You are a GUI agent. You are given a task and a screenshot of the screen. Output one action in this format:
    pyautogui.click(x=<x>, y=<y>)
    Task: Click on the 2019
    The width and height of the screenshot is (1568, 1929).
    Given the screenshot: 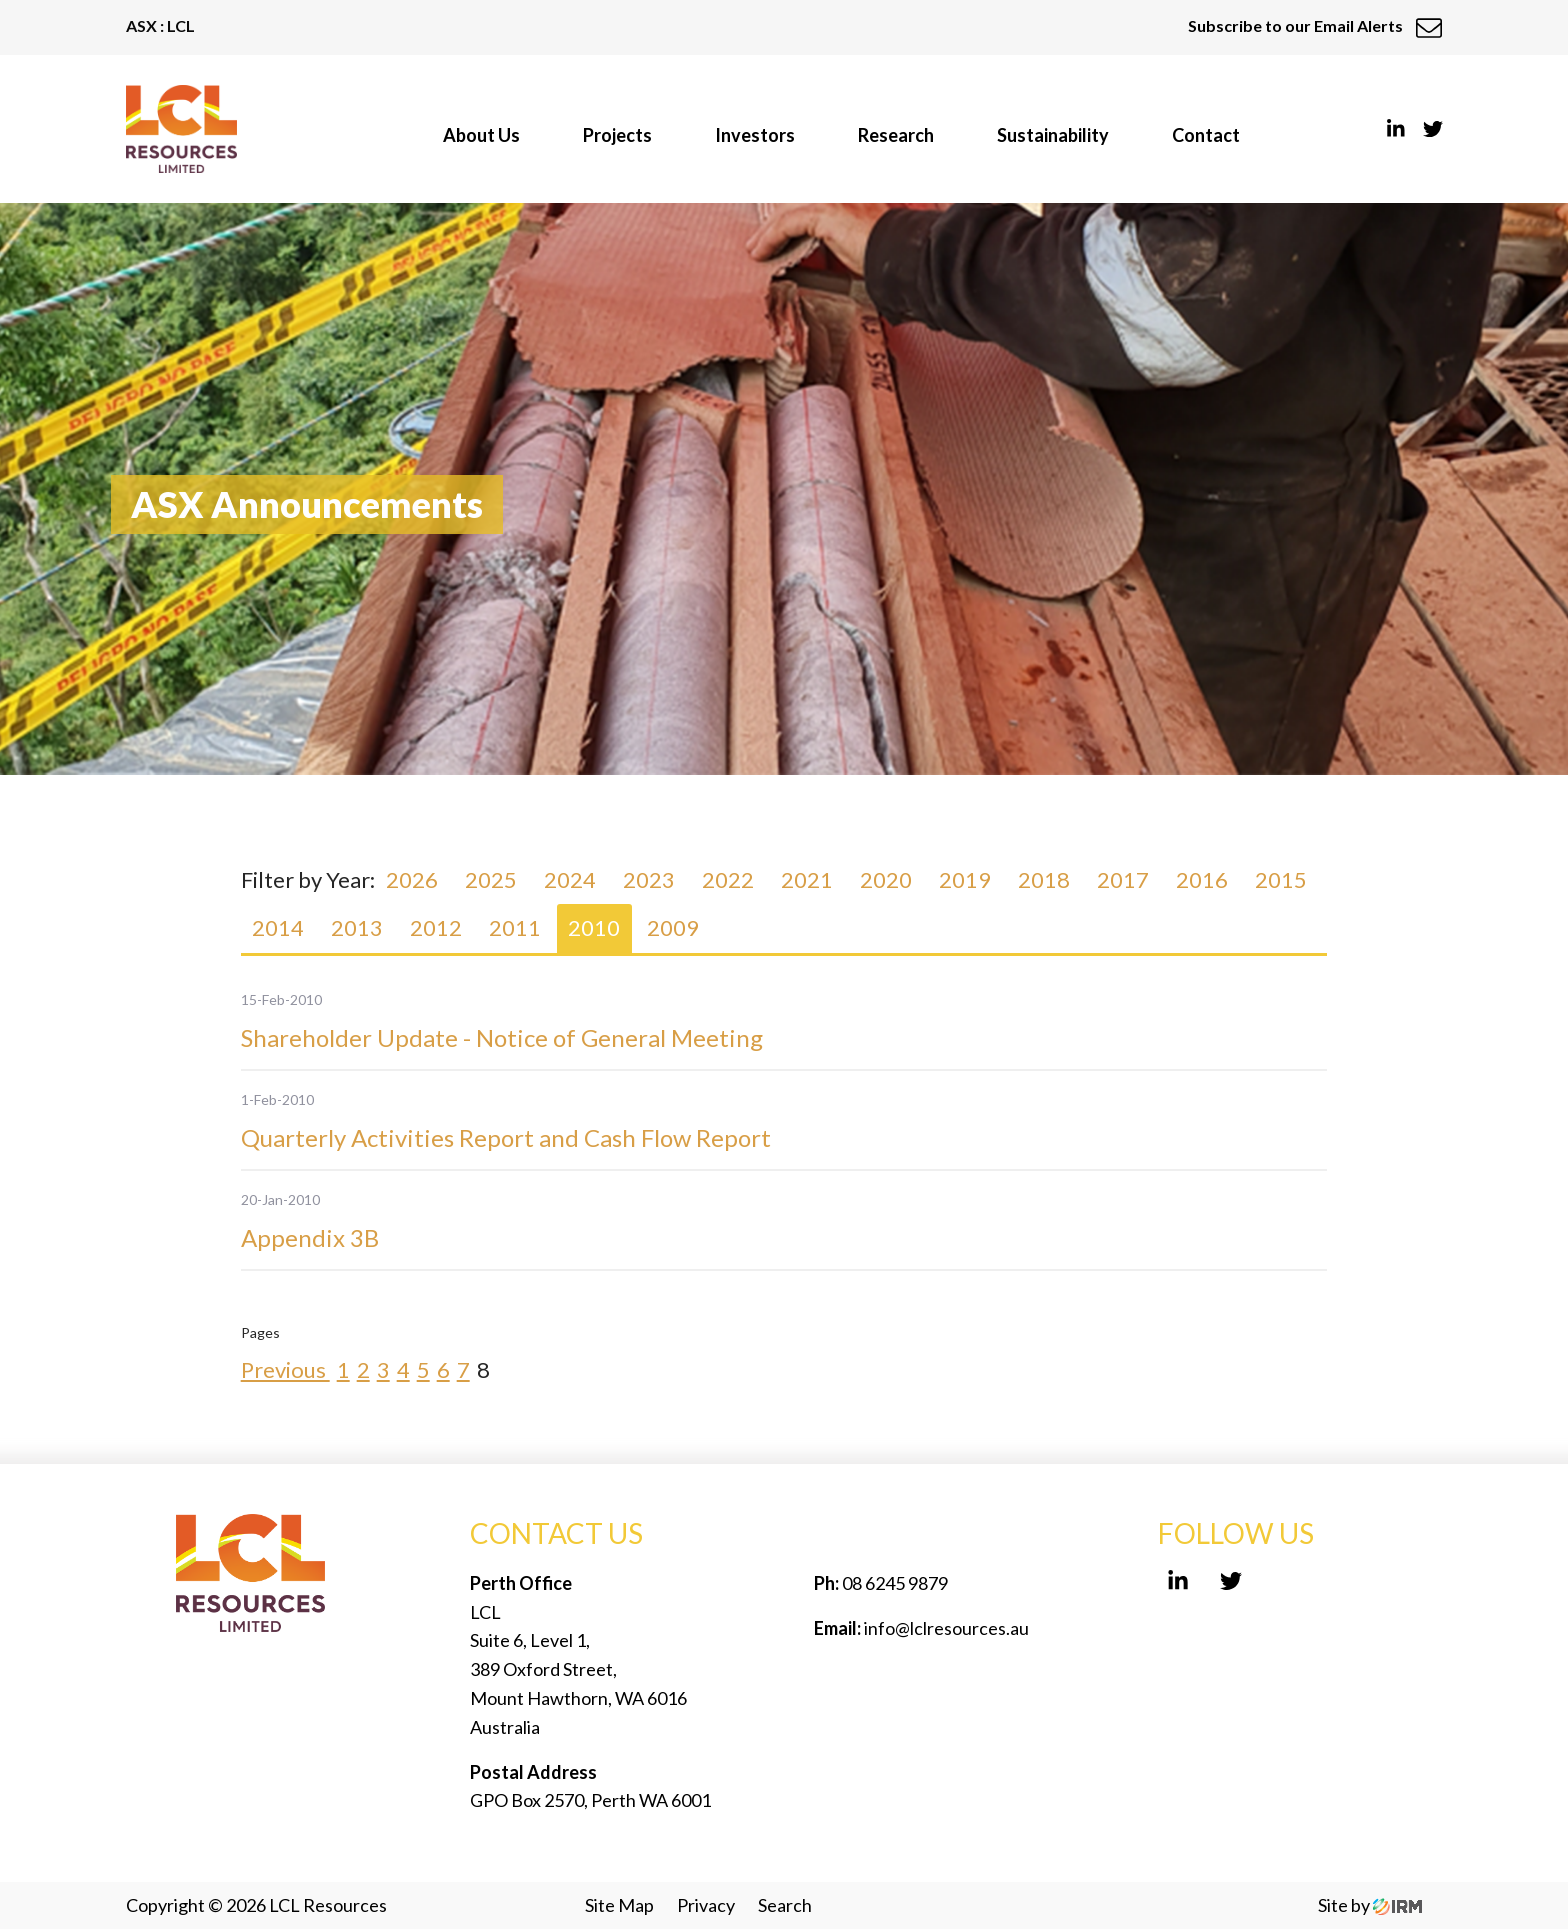 What is the action you would take?
    pyautogui.click(x=965, y=879)
    